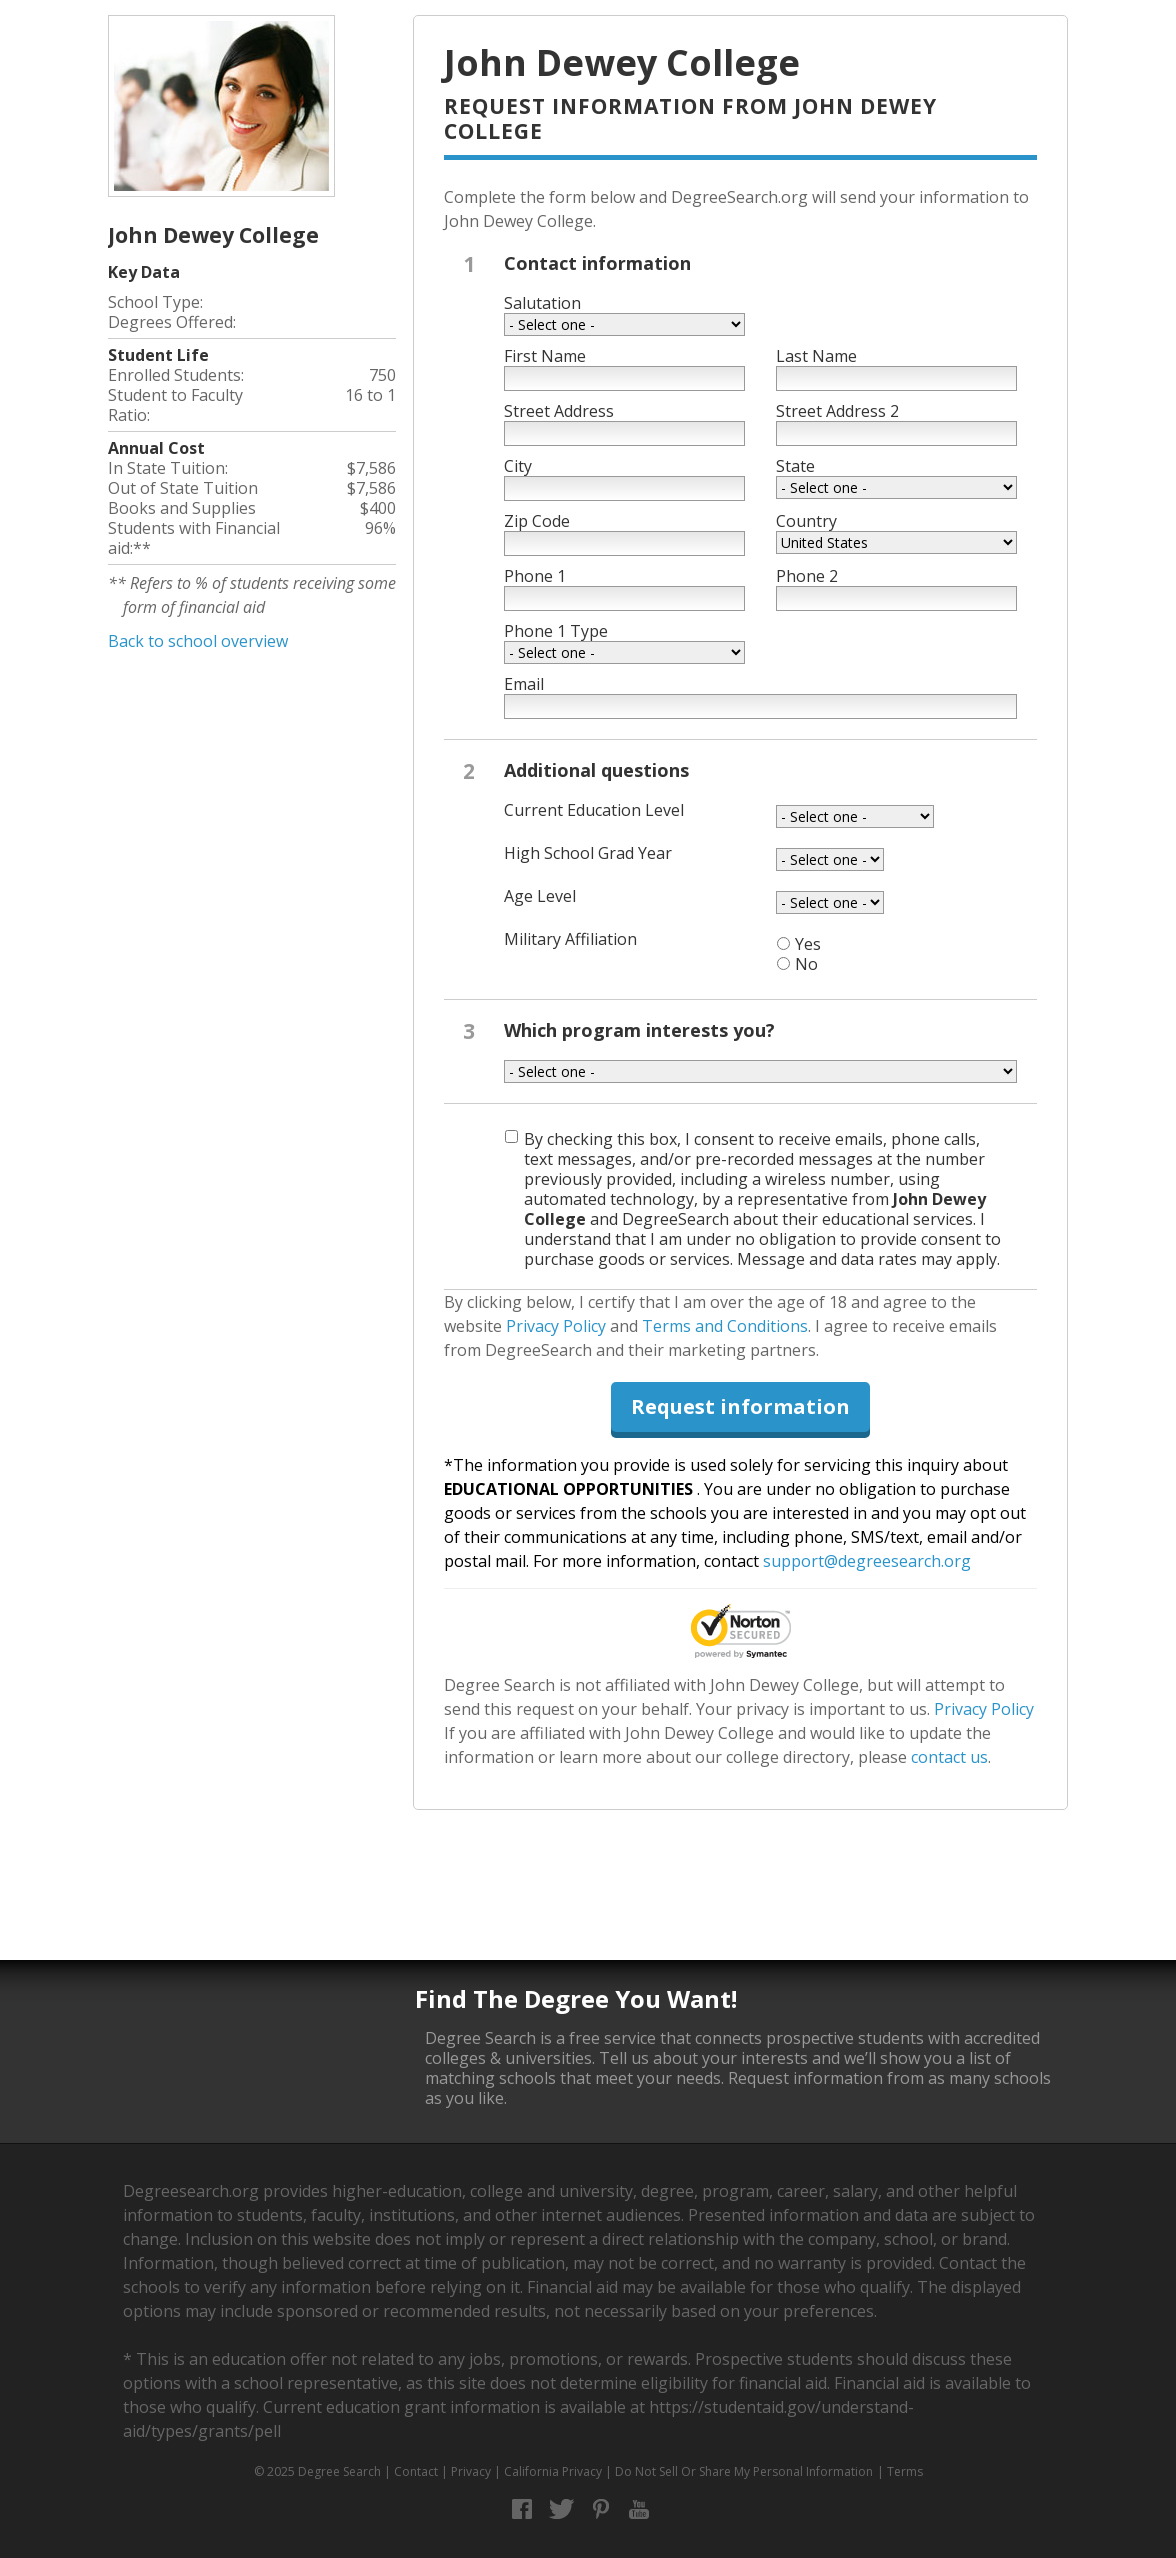  Describe the element at coordinates (594, 810) in the screenshot. I see `Current Education Level` at that location.